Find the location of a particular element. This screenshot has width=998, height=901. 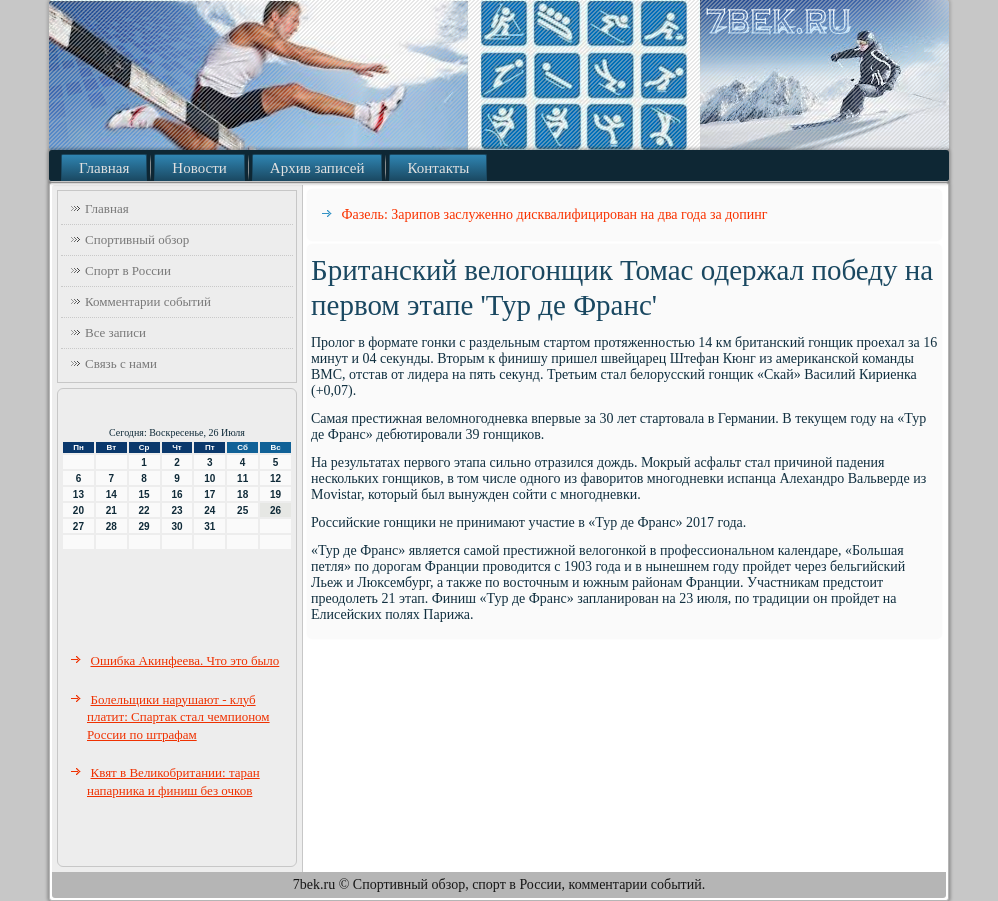

Новости is located at coordinates (199, 168).